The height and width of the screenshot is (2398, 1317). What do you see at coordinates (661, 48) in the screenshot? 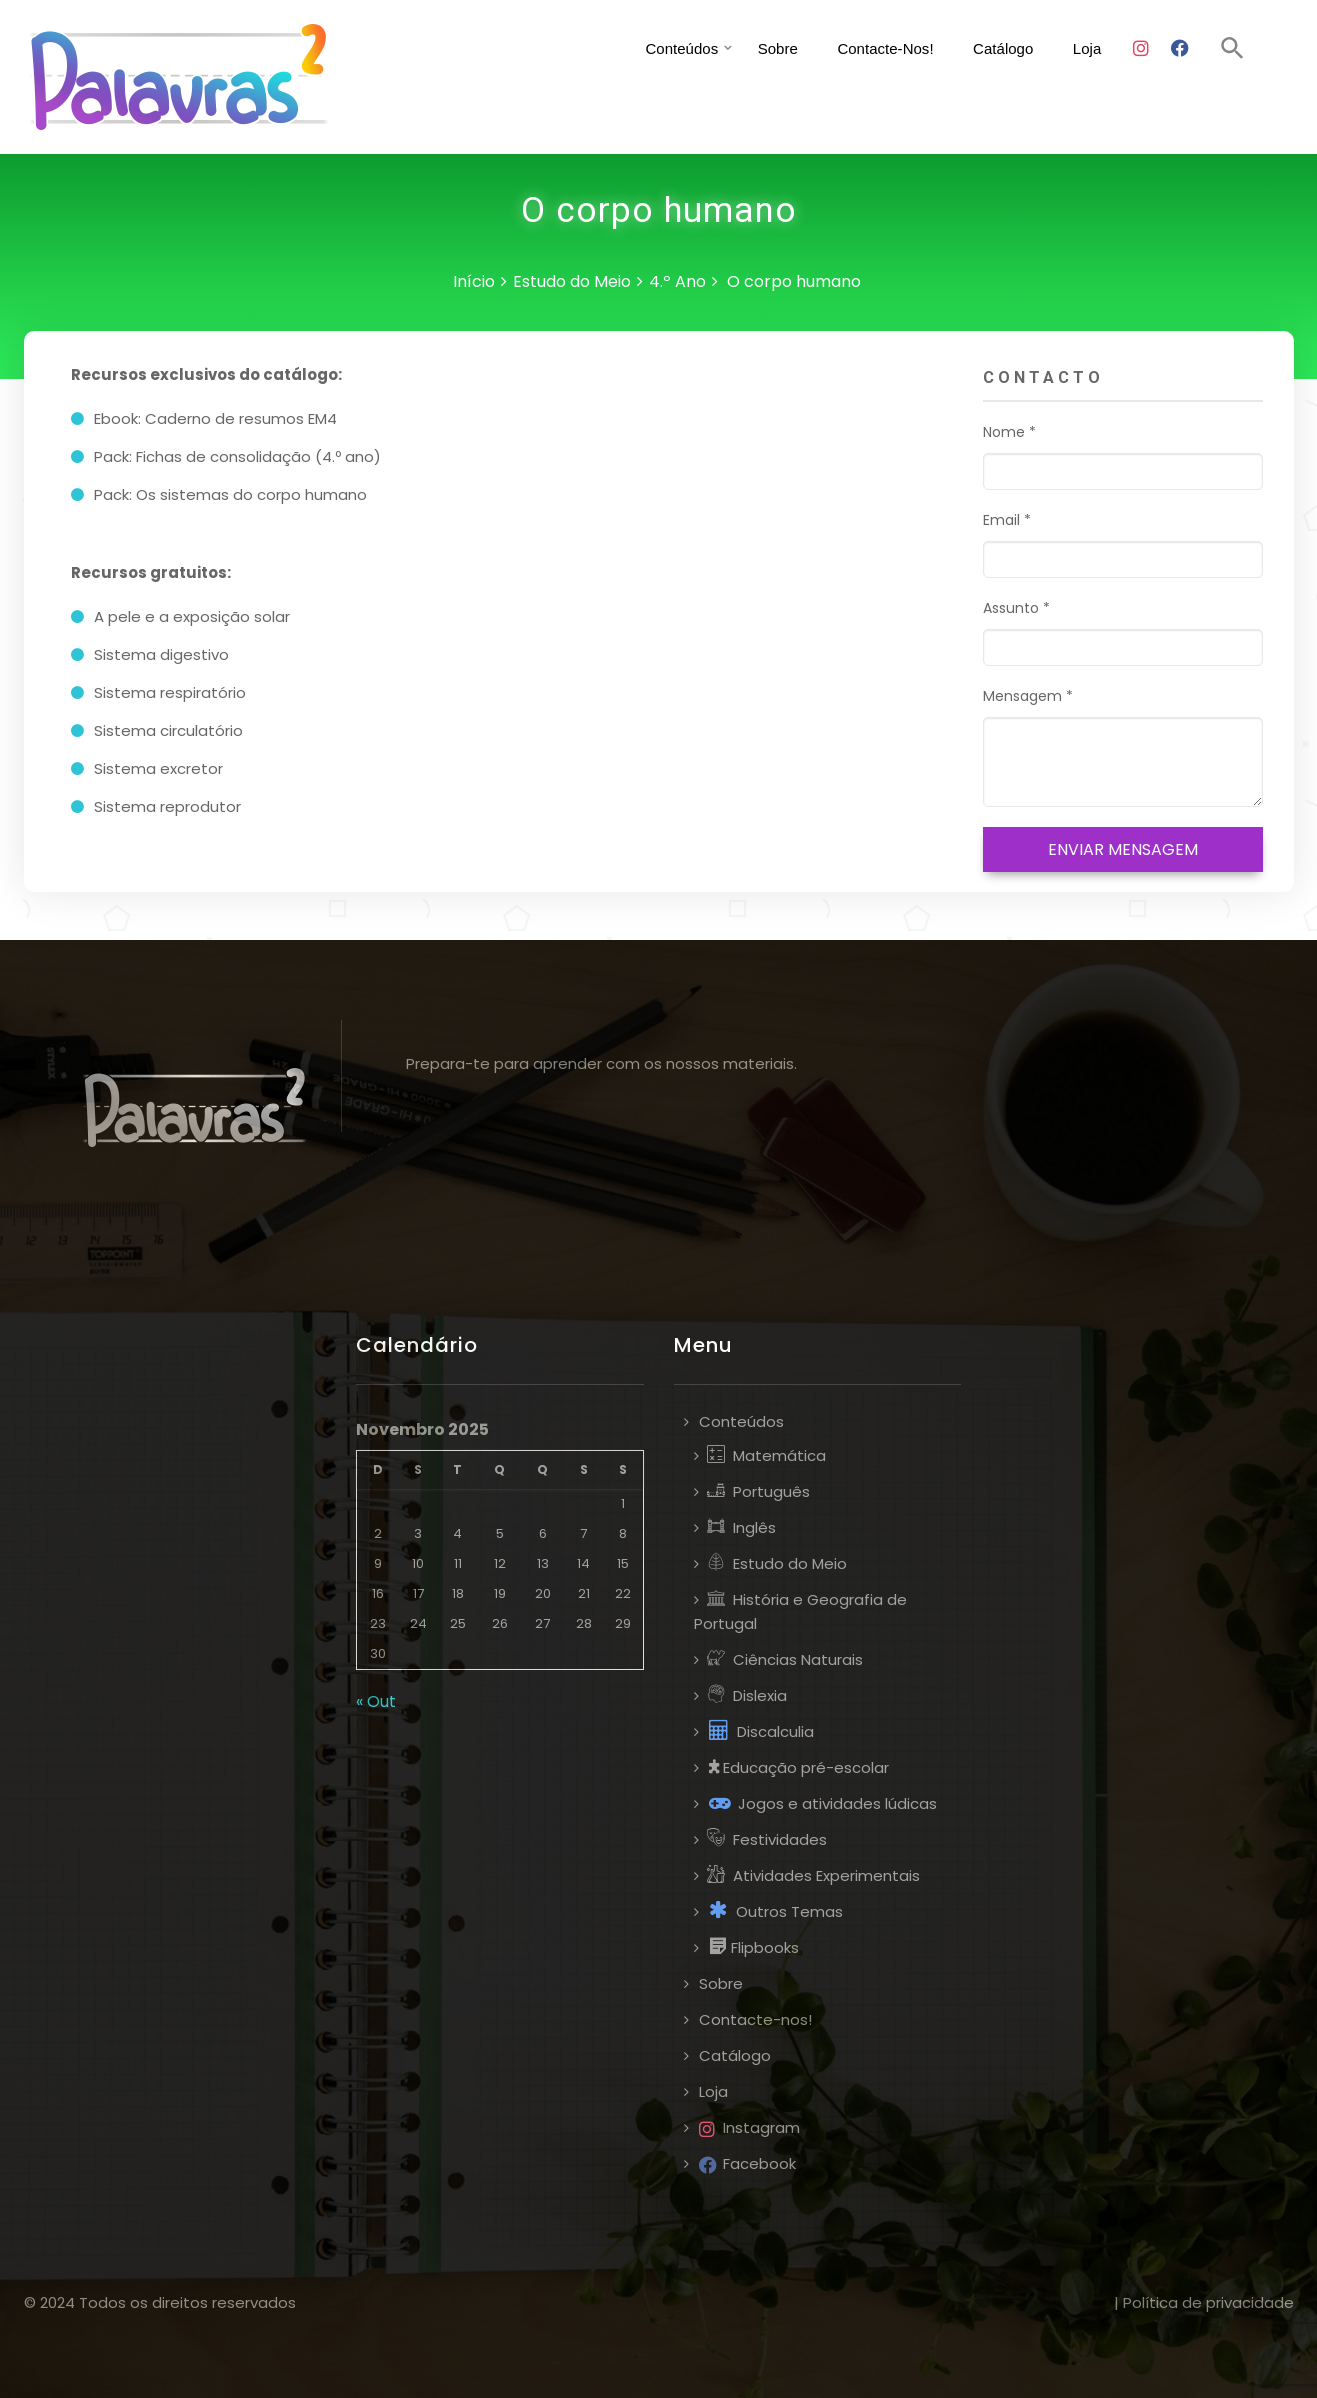
I see `Conteúdos` at bounding box center [661, 48].